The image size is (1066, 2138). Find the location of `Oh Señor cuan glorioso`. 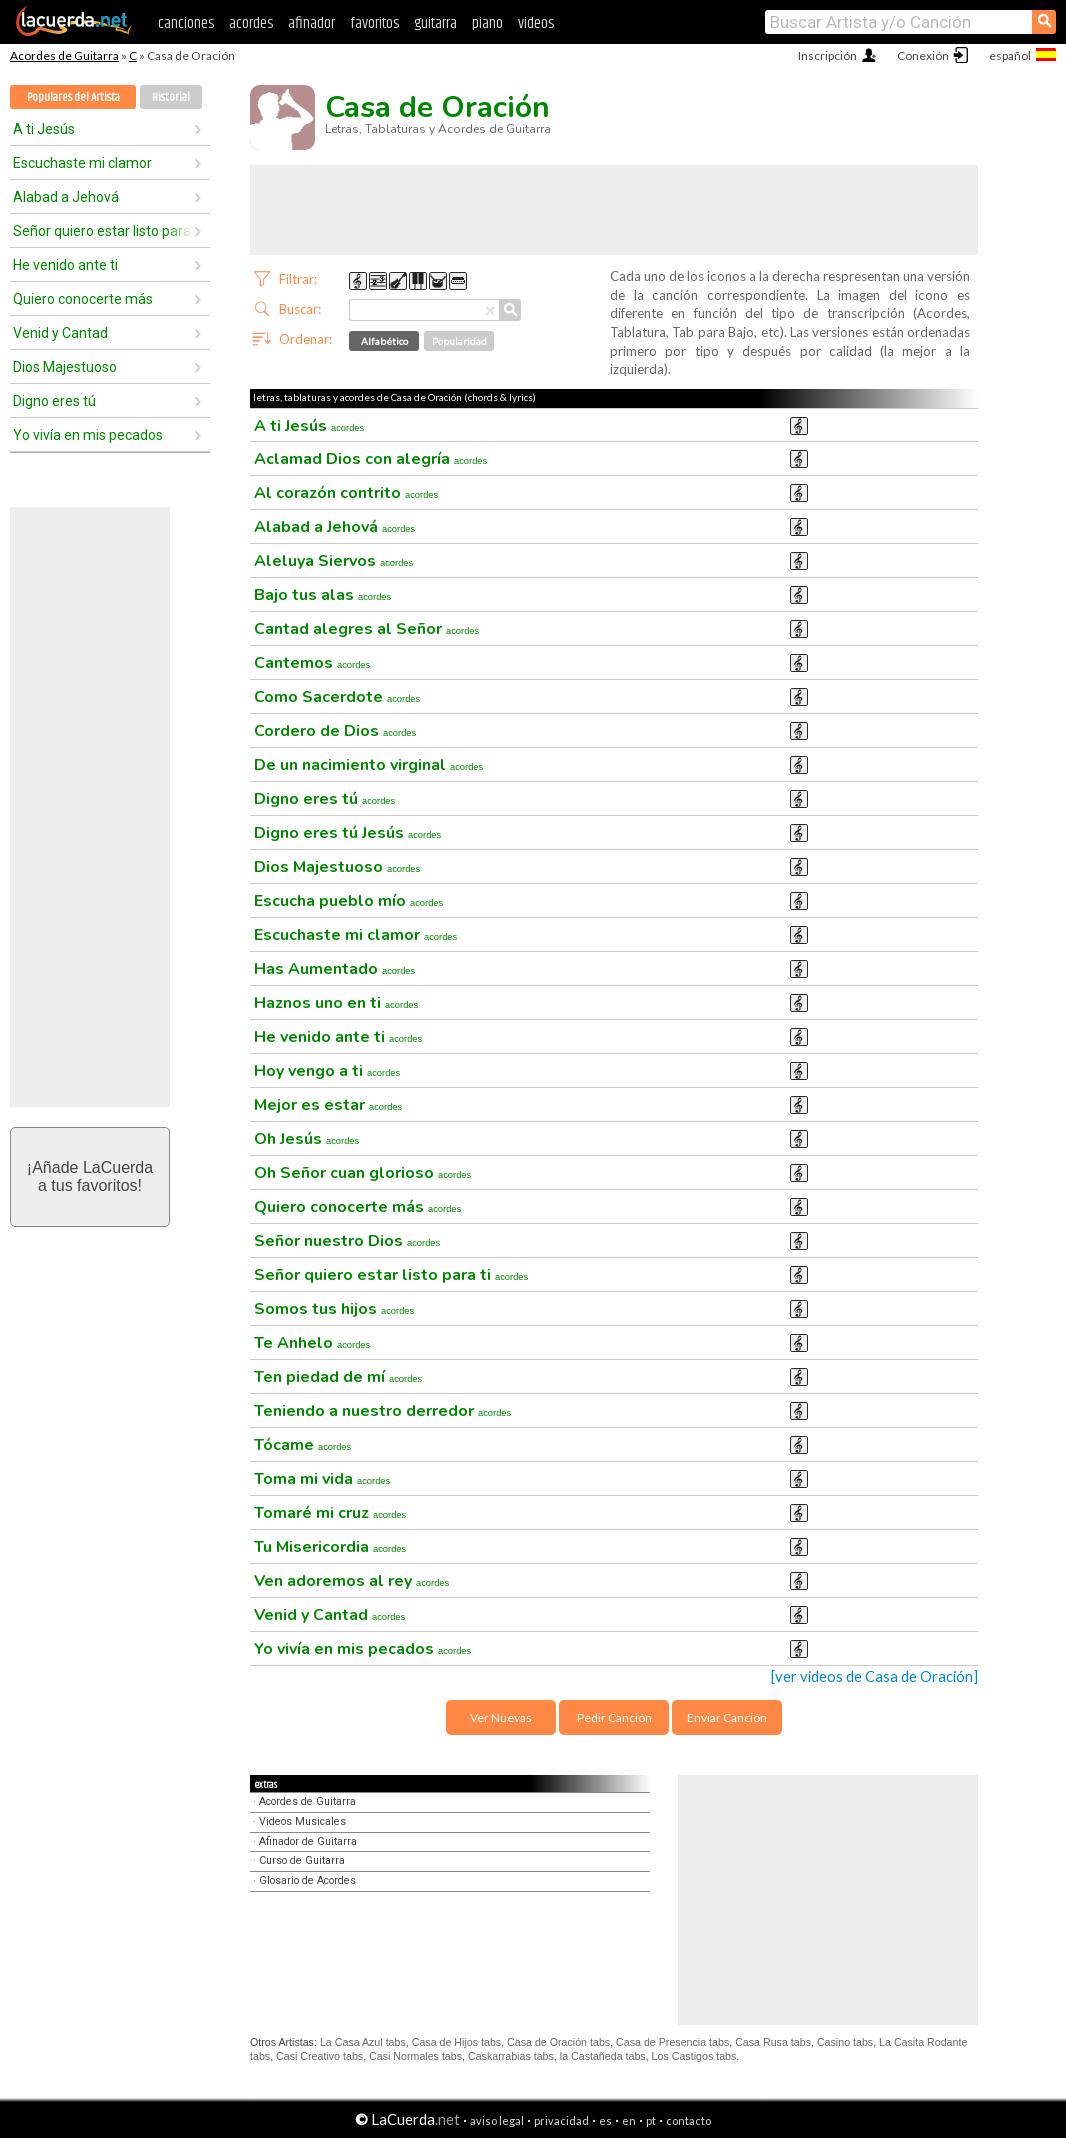

Oh Señor cuan glorioso is located at coordinates (362, 1173).